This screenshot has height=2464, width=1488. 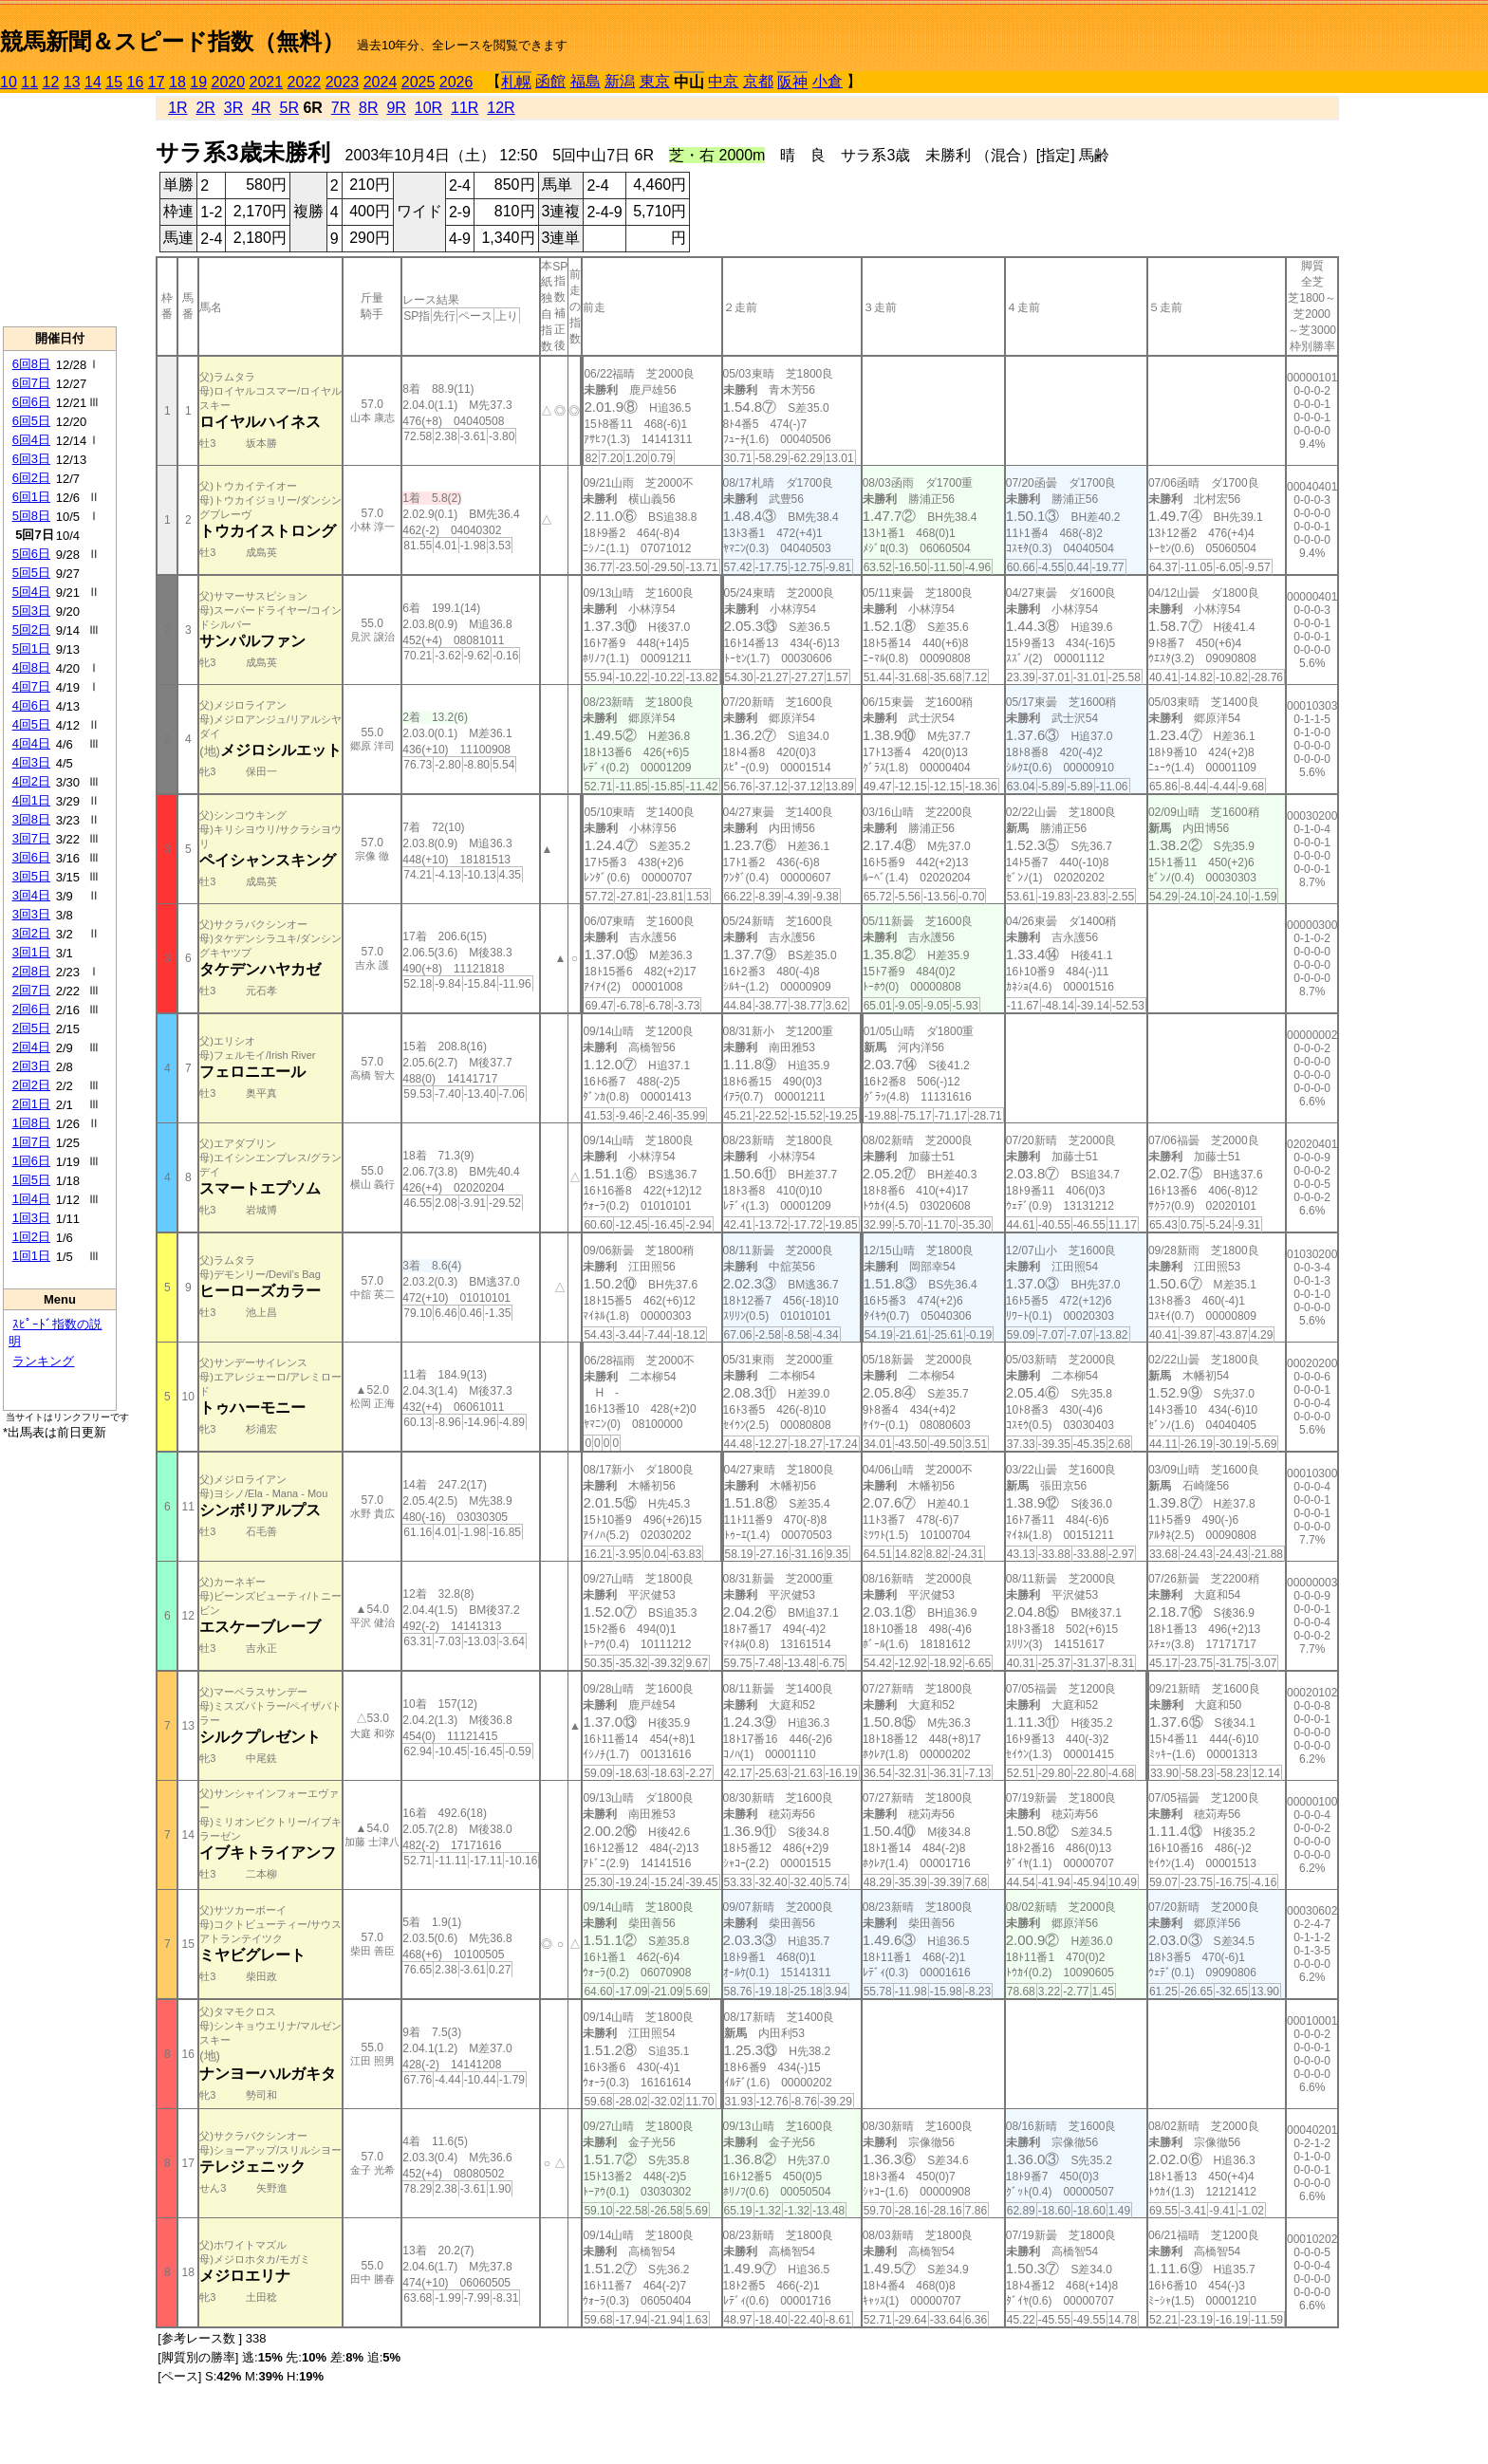 What do you see at coordinates (585, 81) in the screenshot?
I see `福島` at bounding box center [585, 81].